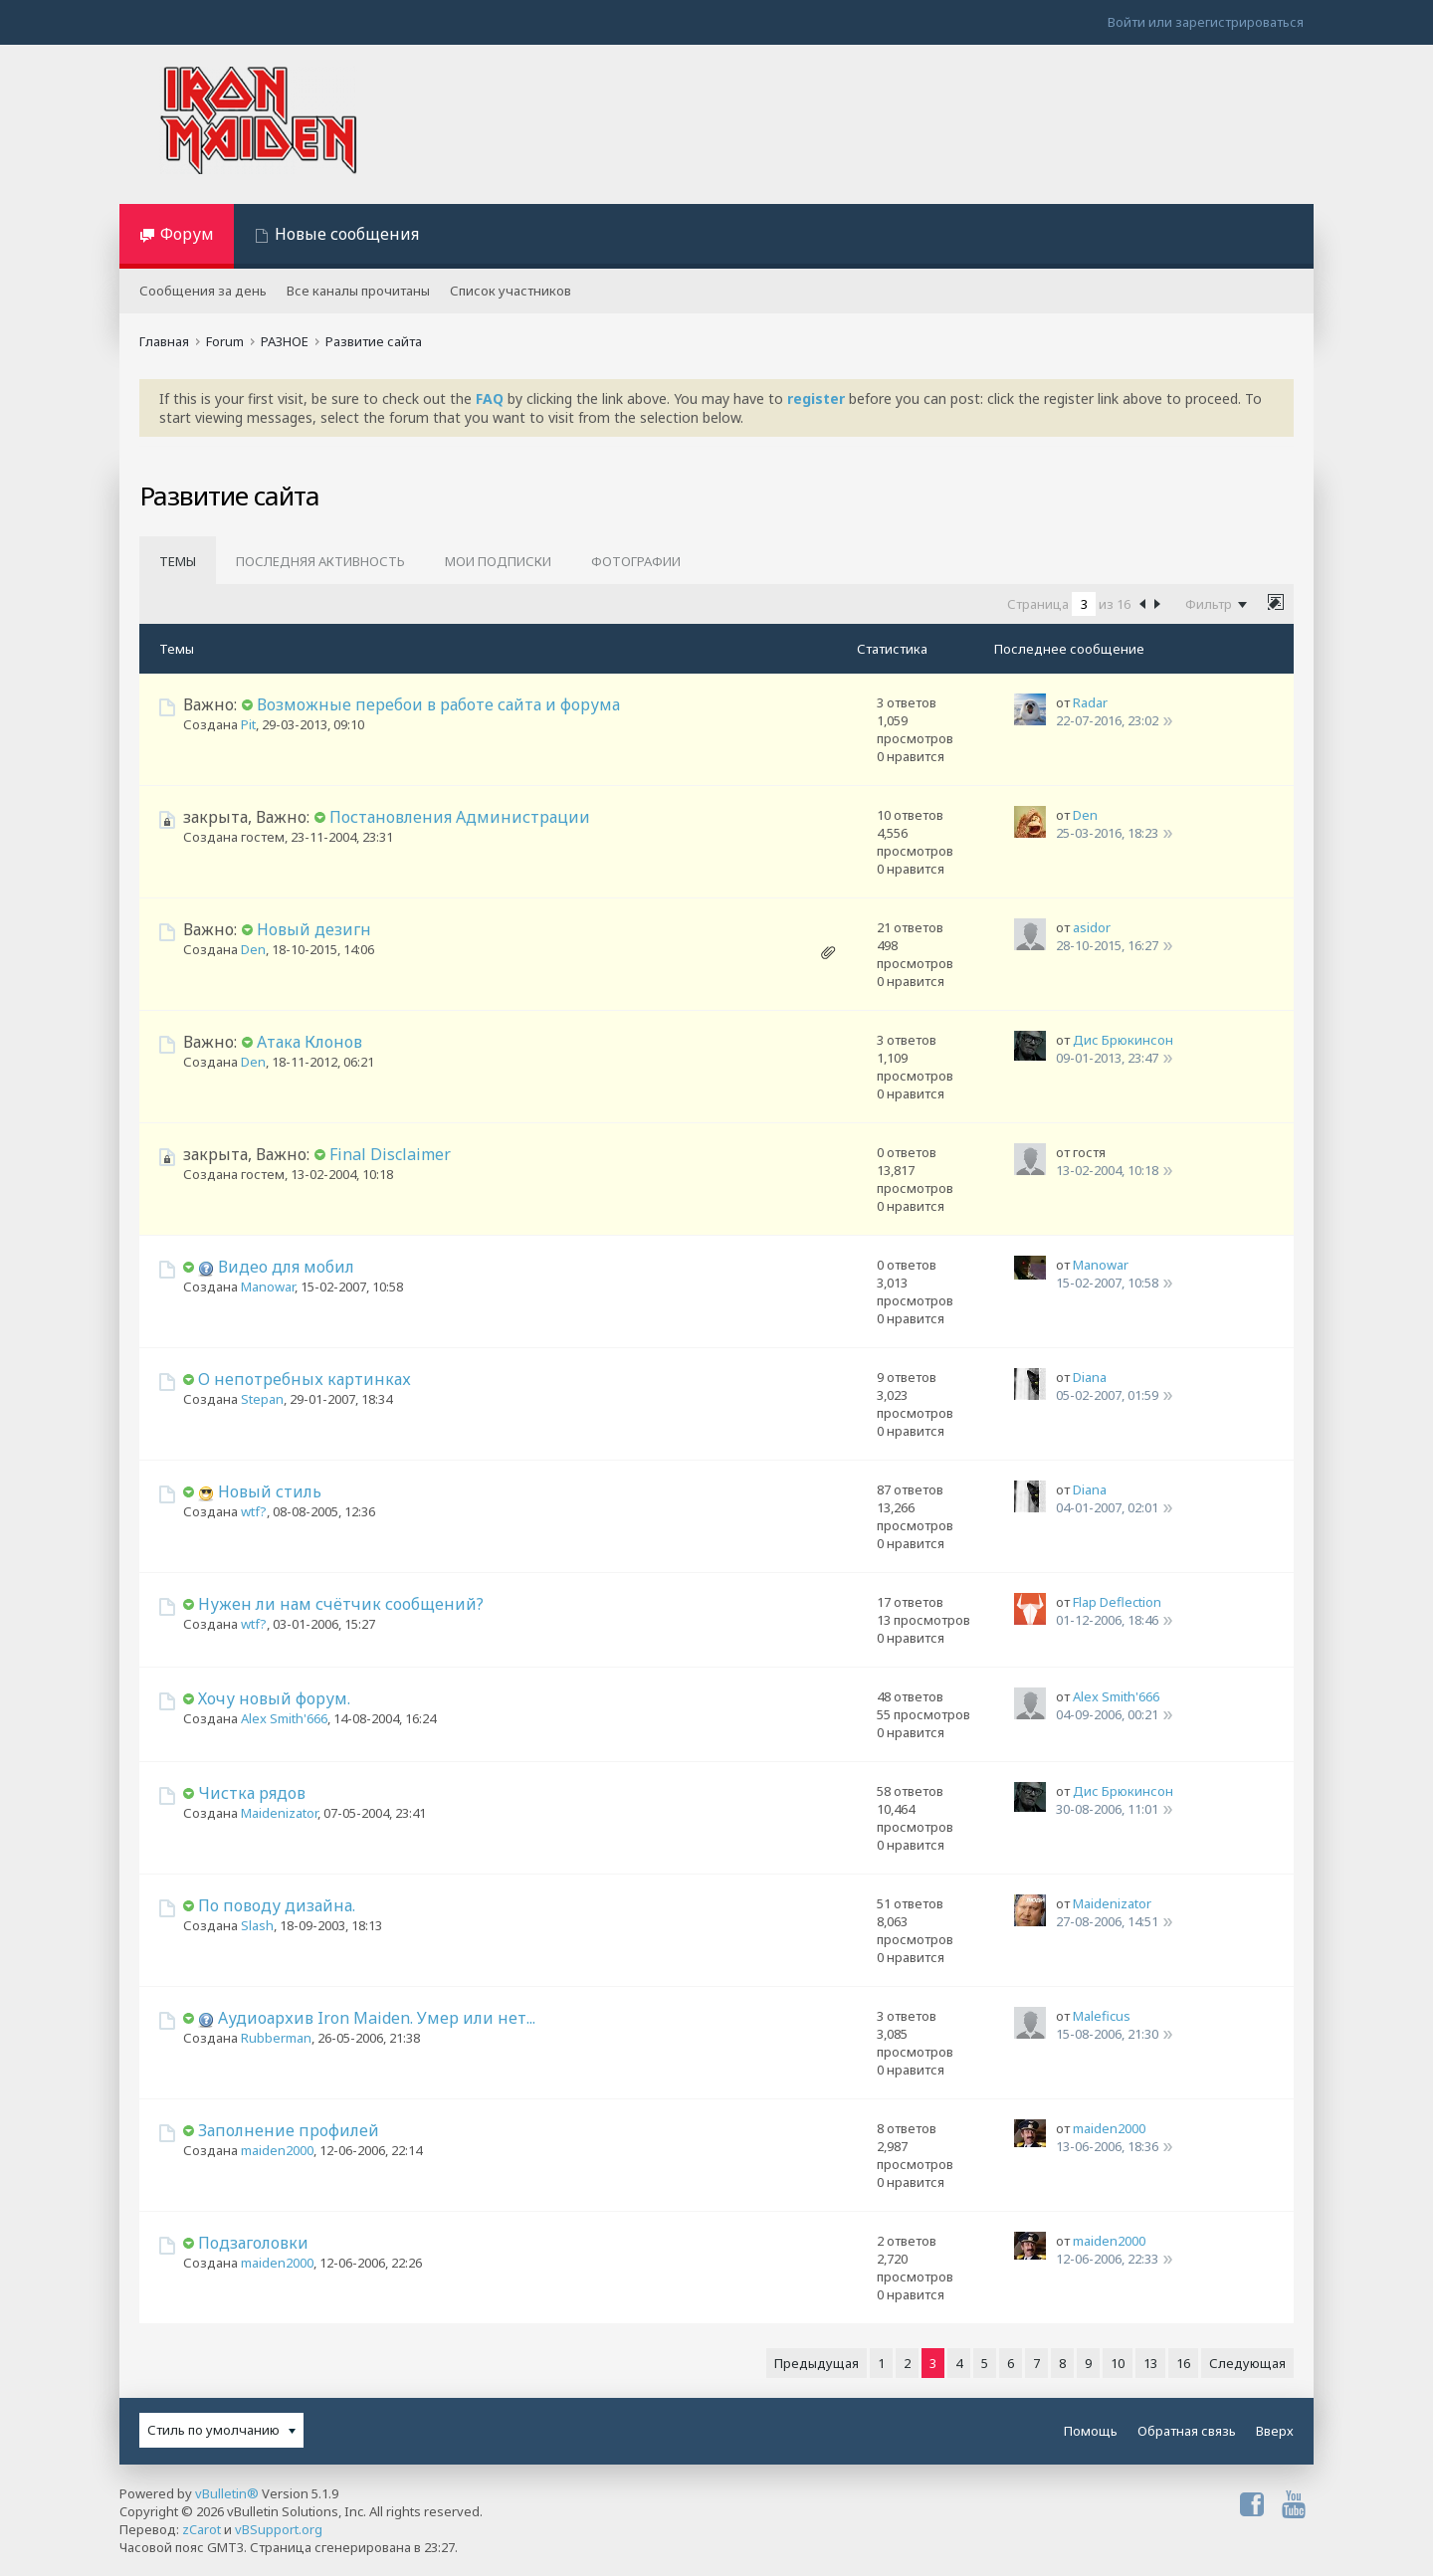  I want to click on vBulletin®, so click(227, 2493).